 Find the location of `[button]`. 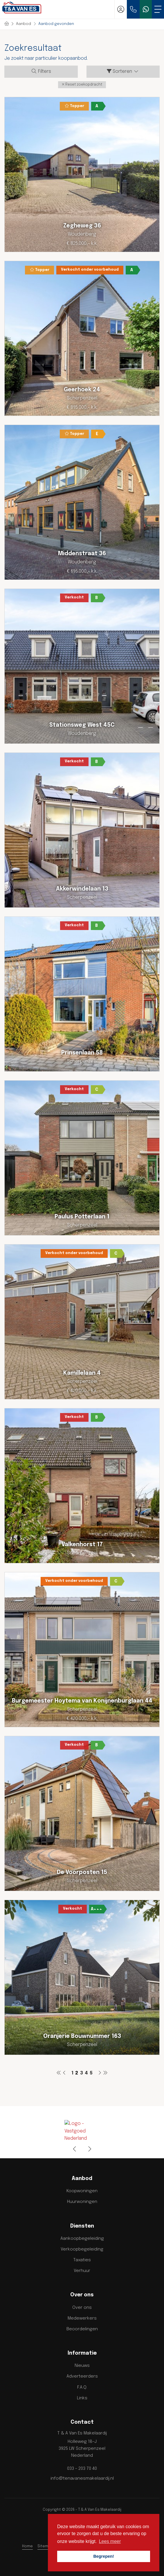

[button] is located at coordinates (82, 84).